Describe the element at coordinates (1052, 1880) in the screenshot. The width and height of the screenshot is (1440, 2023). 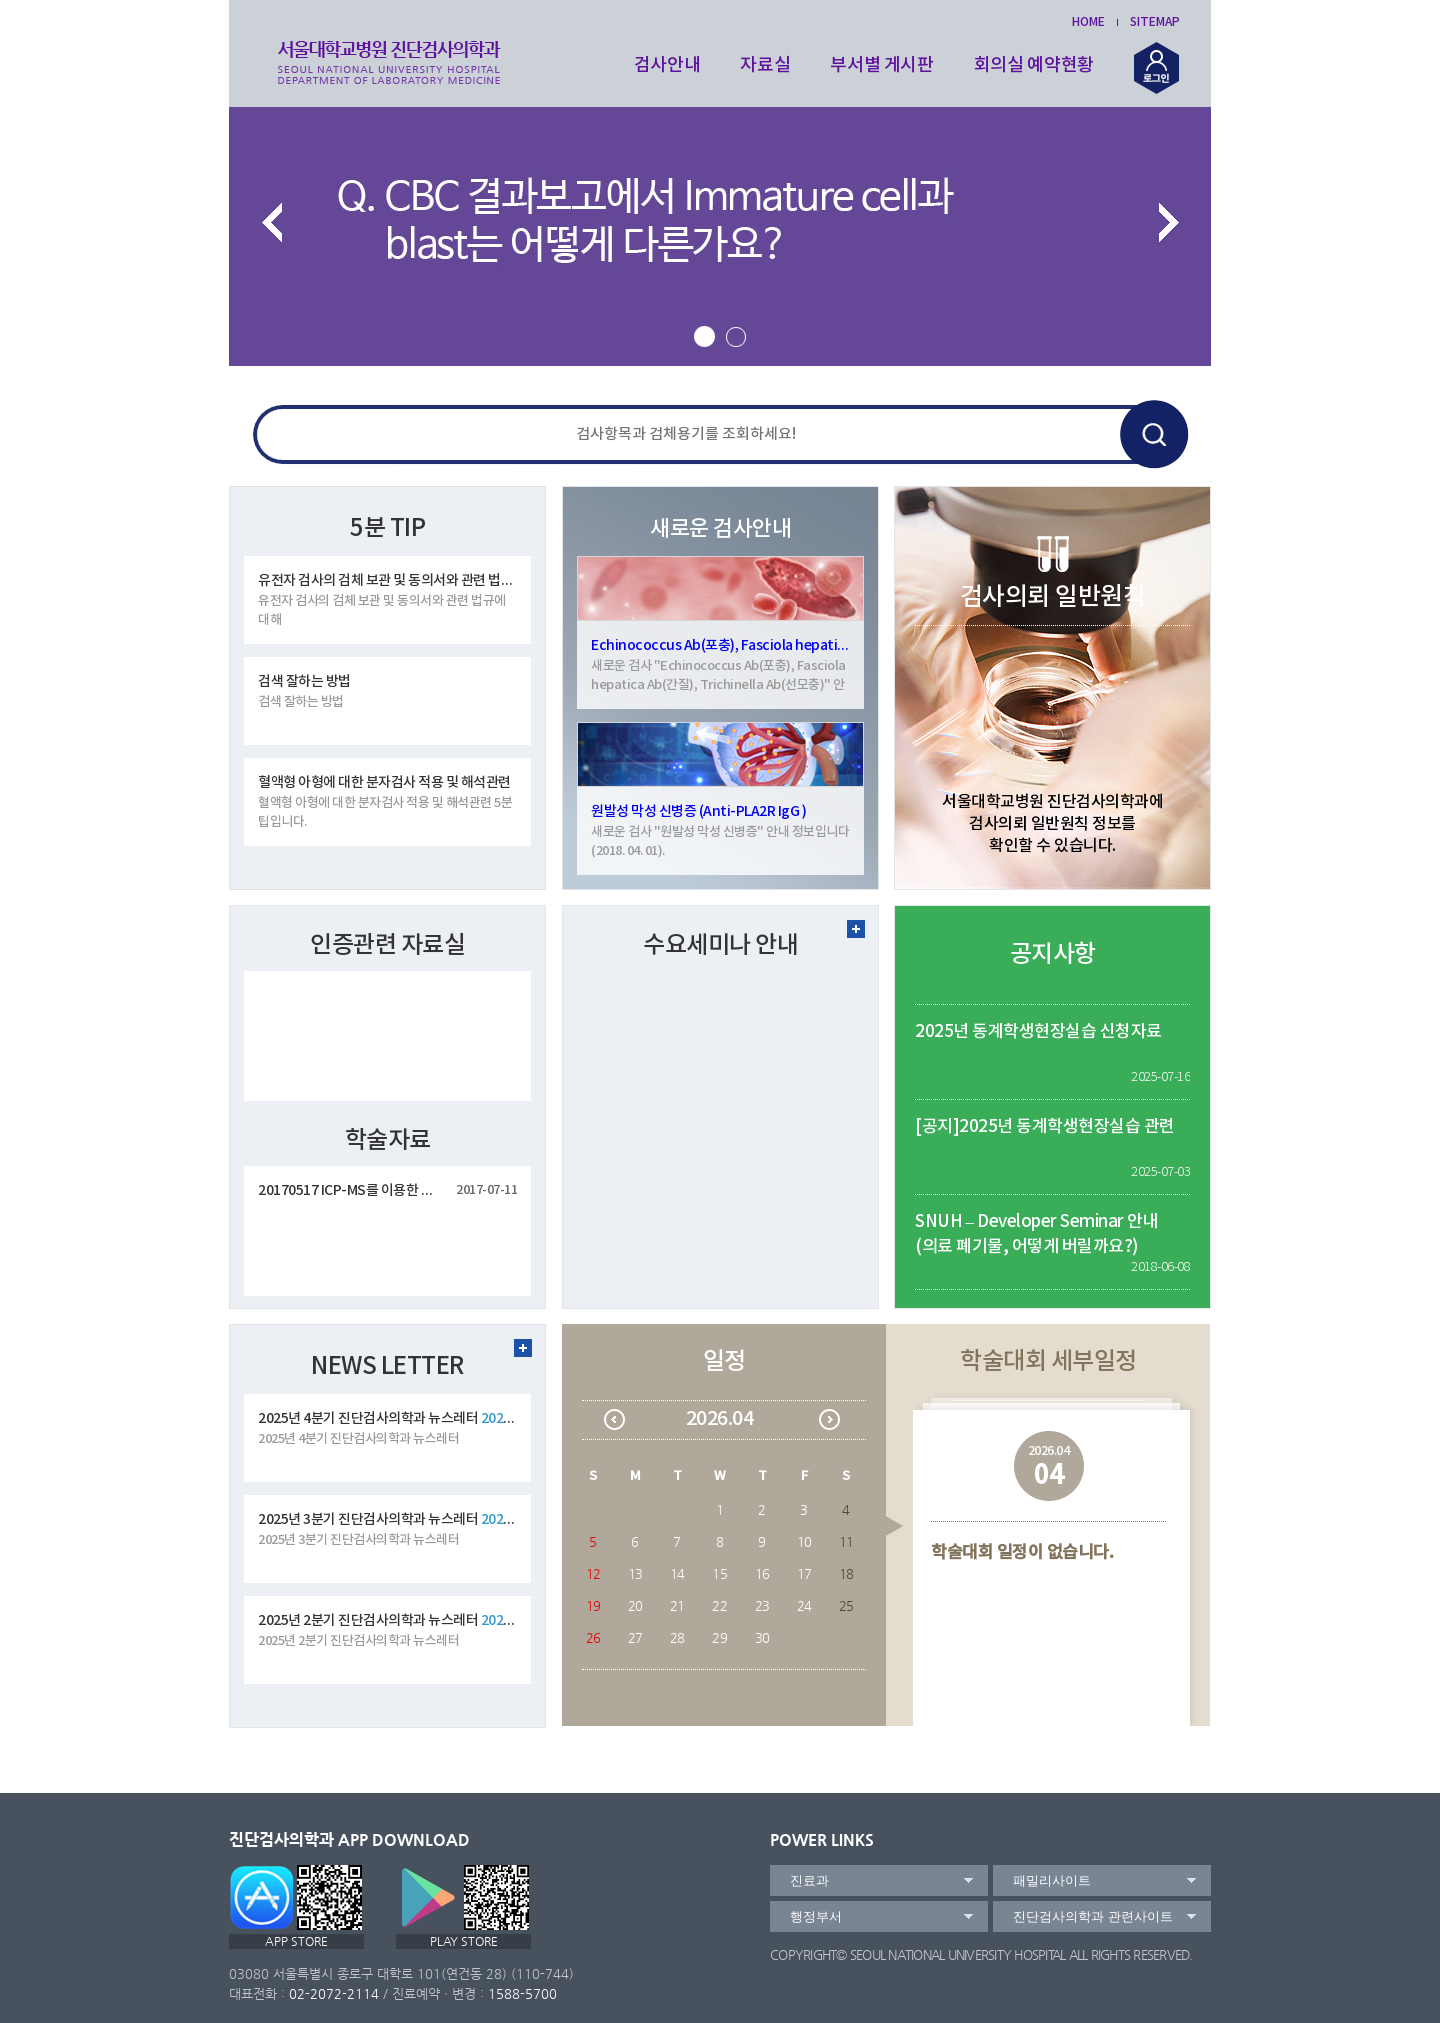
I see `패밀리사이트` at that location.